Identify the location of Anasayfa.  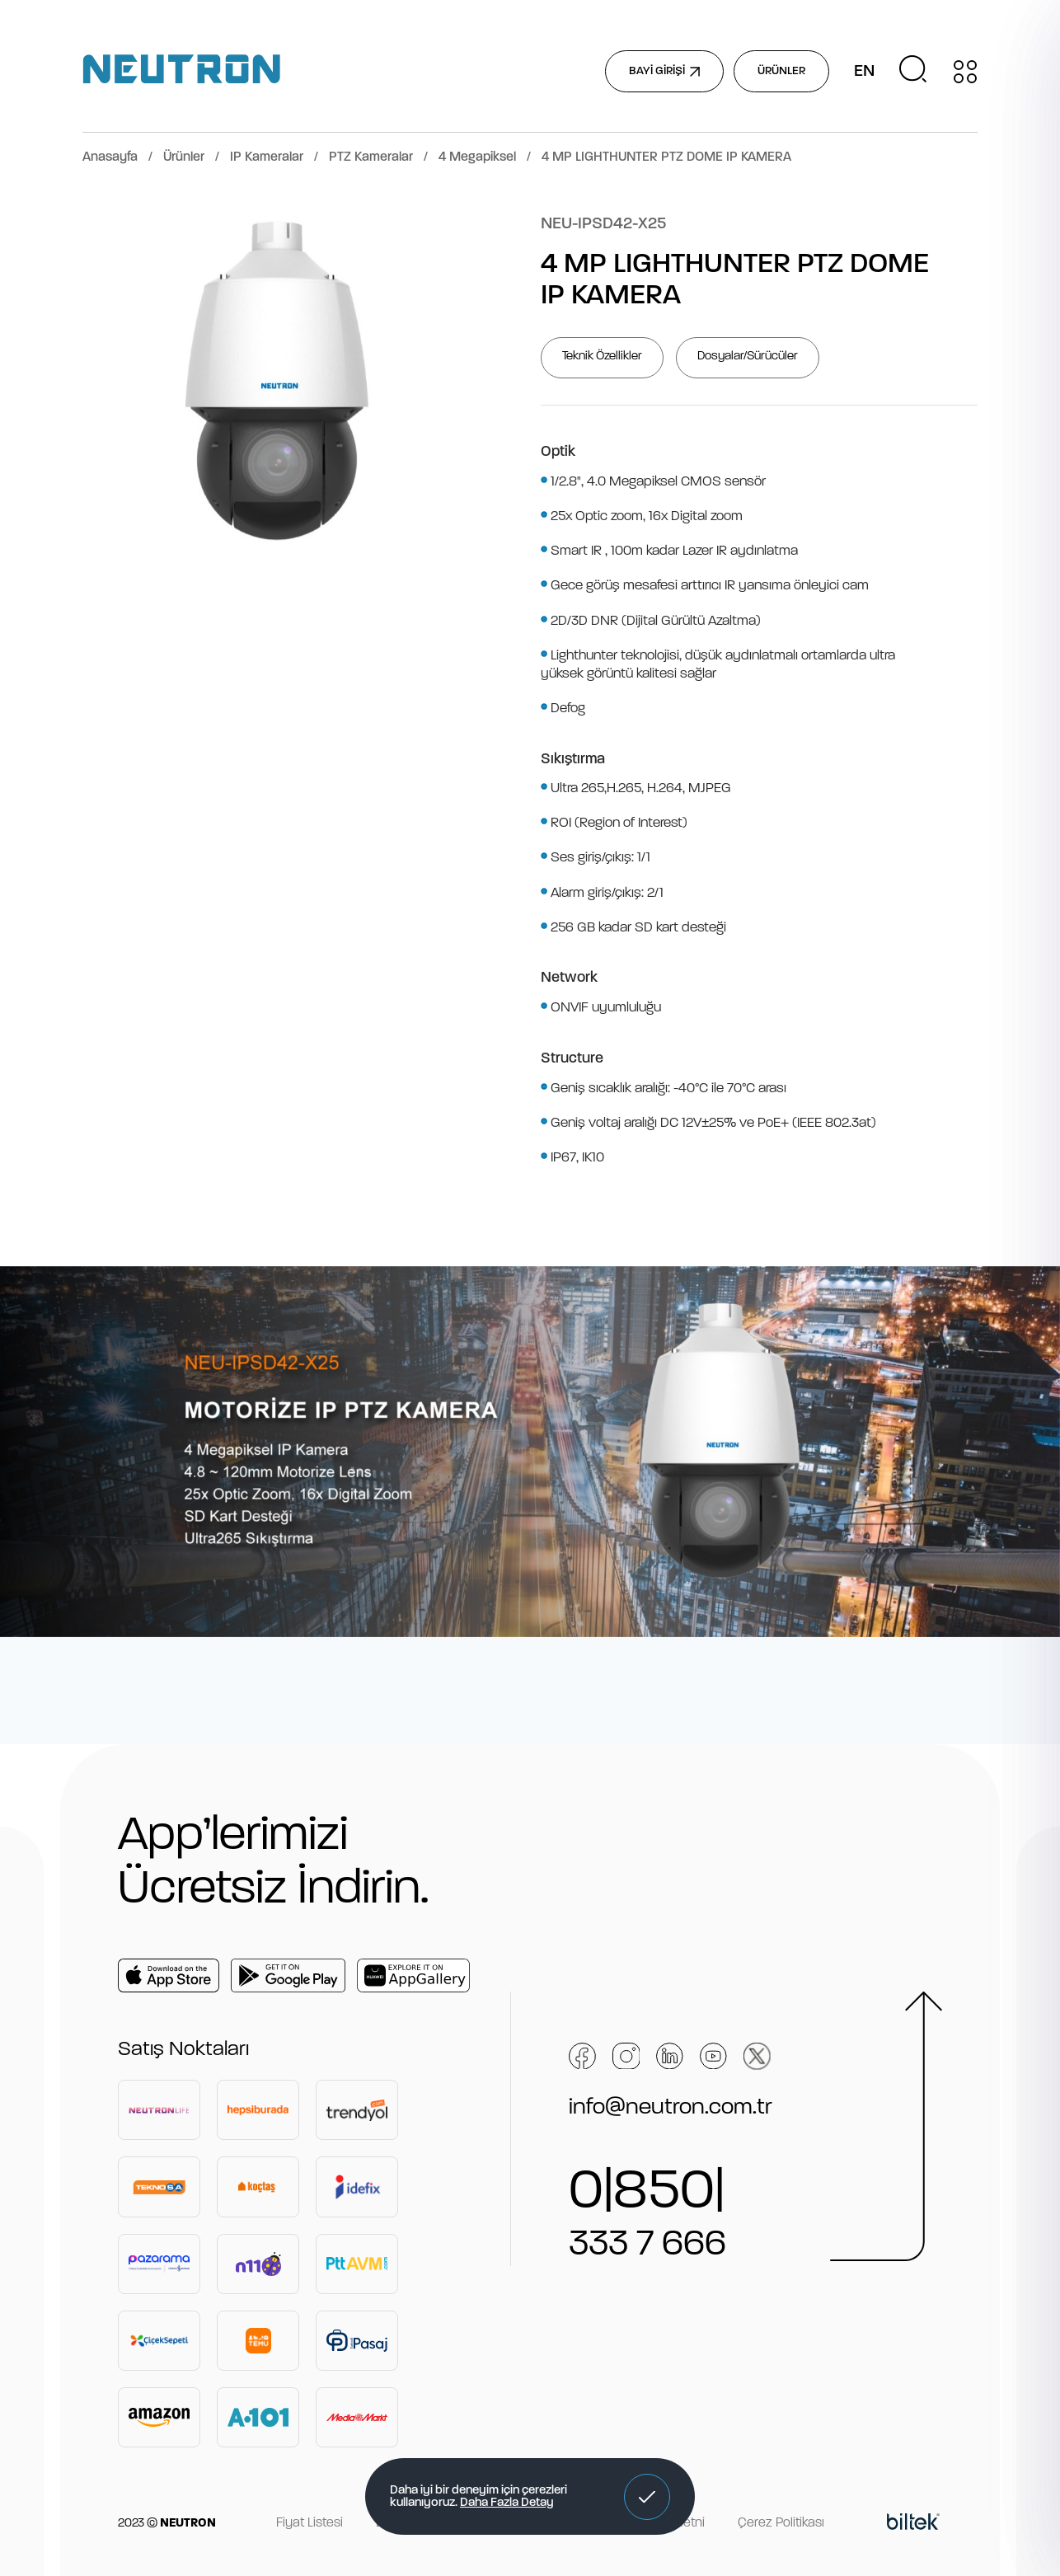
(110, 157).